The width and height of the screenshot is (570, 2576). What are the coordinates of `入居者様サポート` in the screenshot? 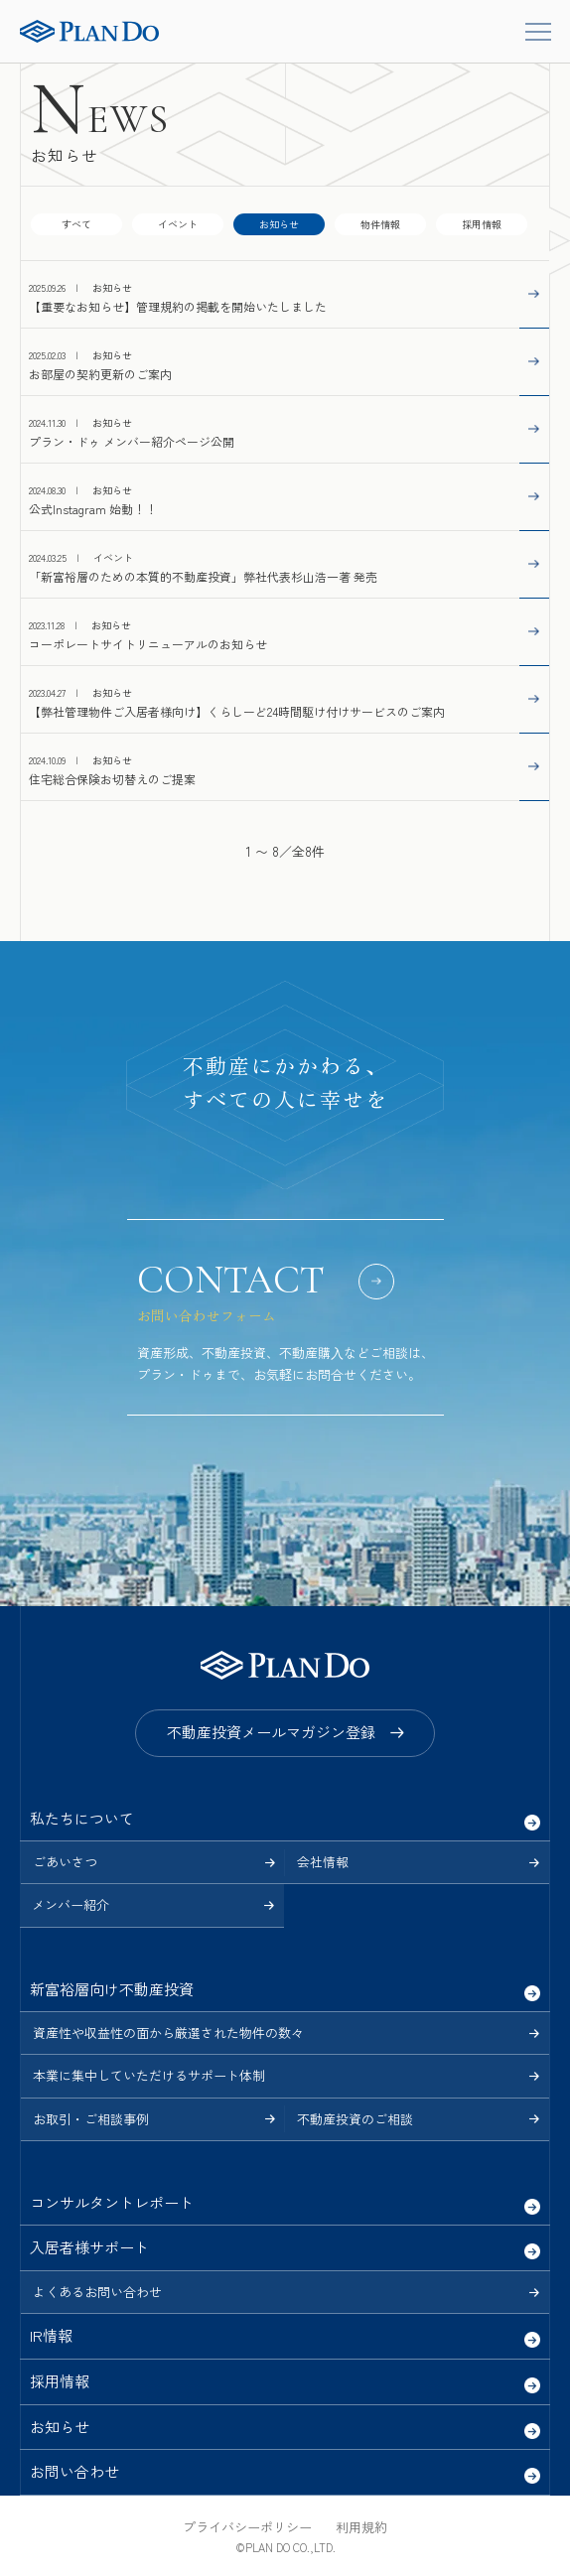 It's located at (89, 2247).